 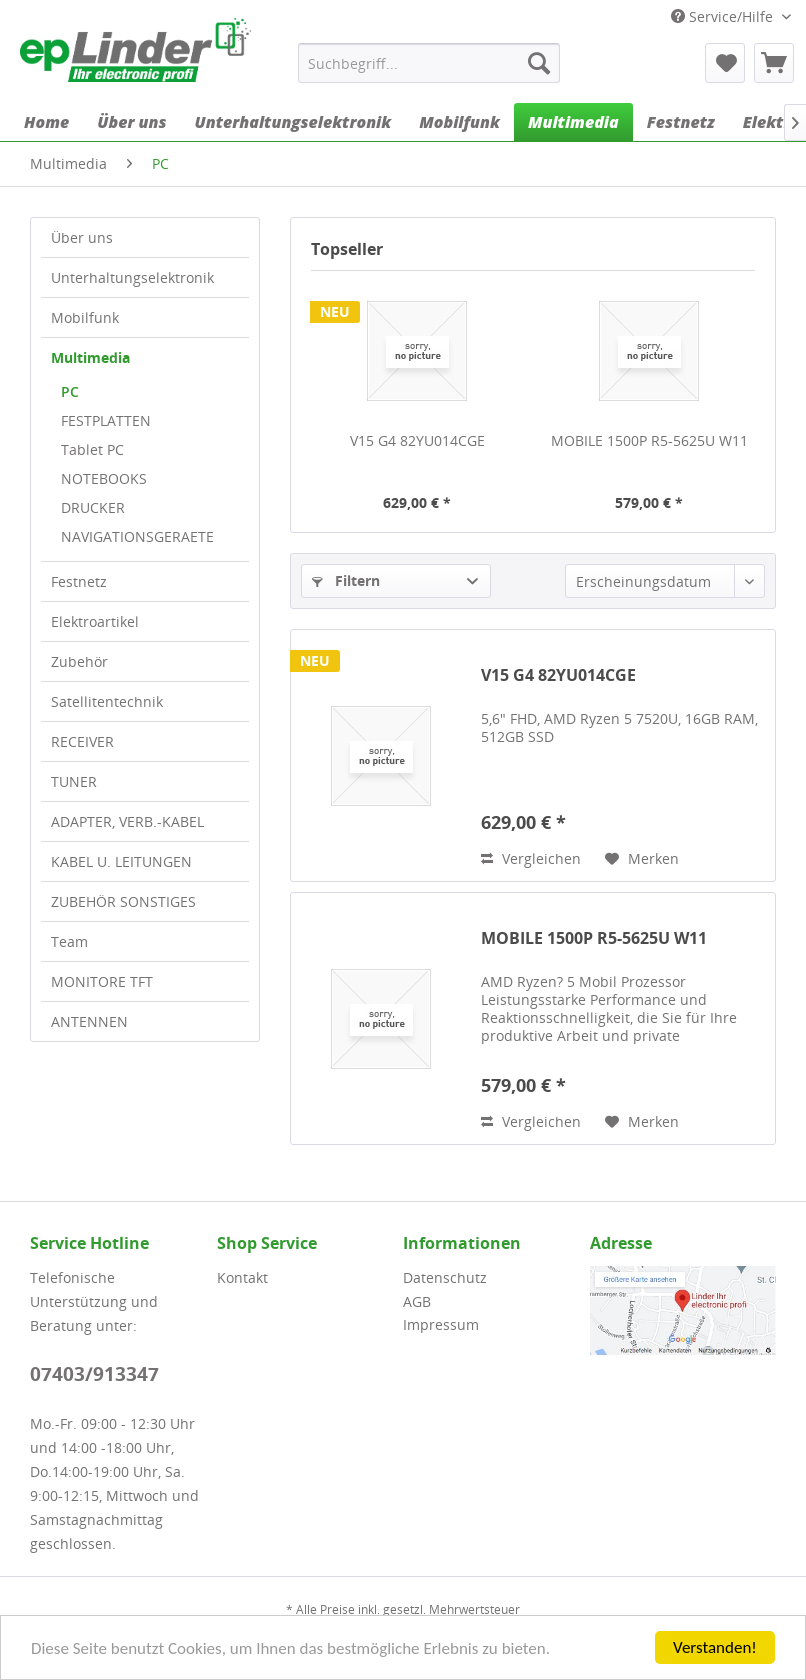 What do you see at coordinates (89, 1021) in the screenshot?
I see `ANTENNEN` at bounding box center [89, 1021].